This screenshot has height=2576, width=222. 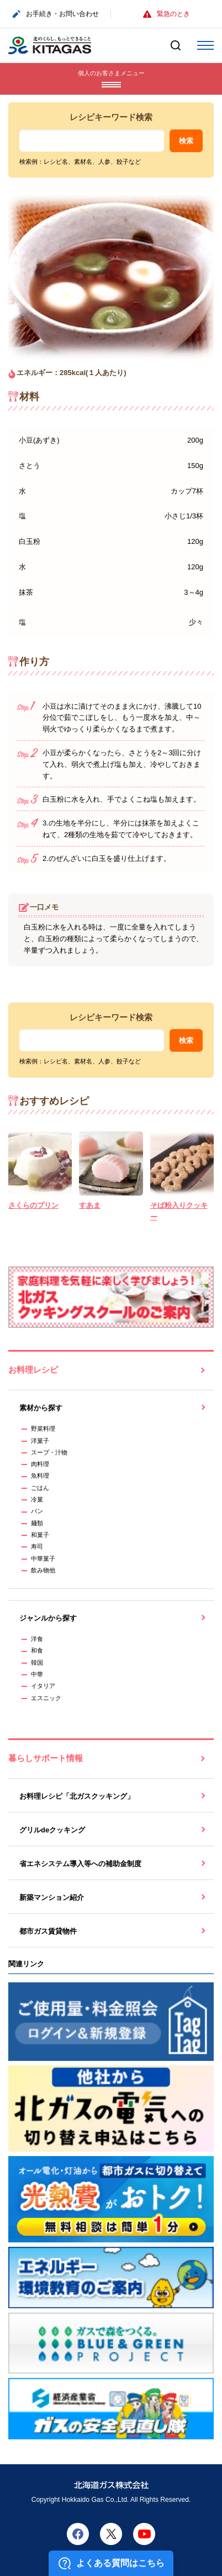 What do you see at coordinates (56, 14) in the screenshot?
I see `お手続き・お問い合わせ` at bounding box center [56, 14].